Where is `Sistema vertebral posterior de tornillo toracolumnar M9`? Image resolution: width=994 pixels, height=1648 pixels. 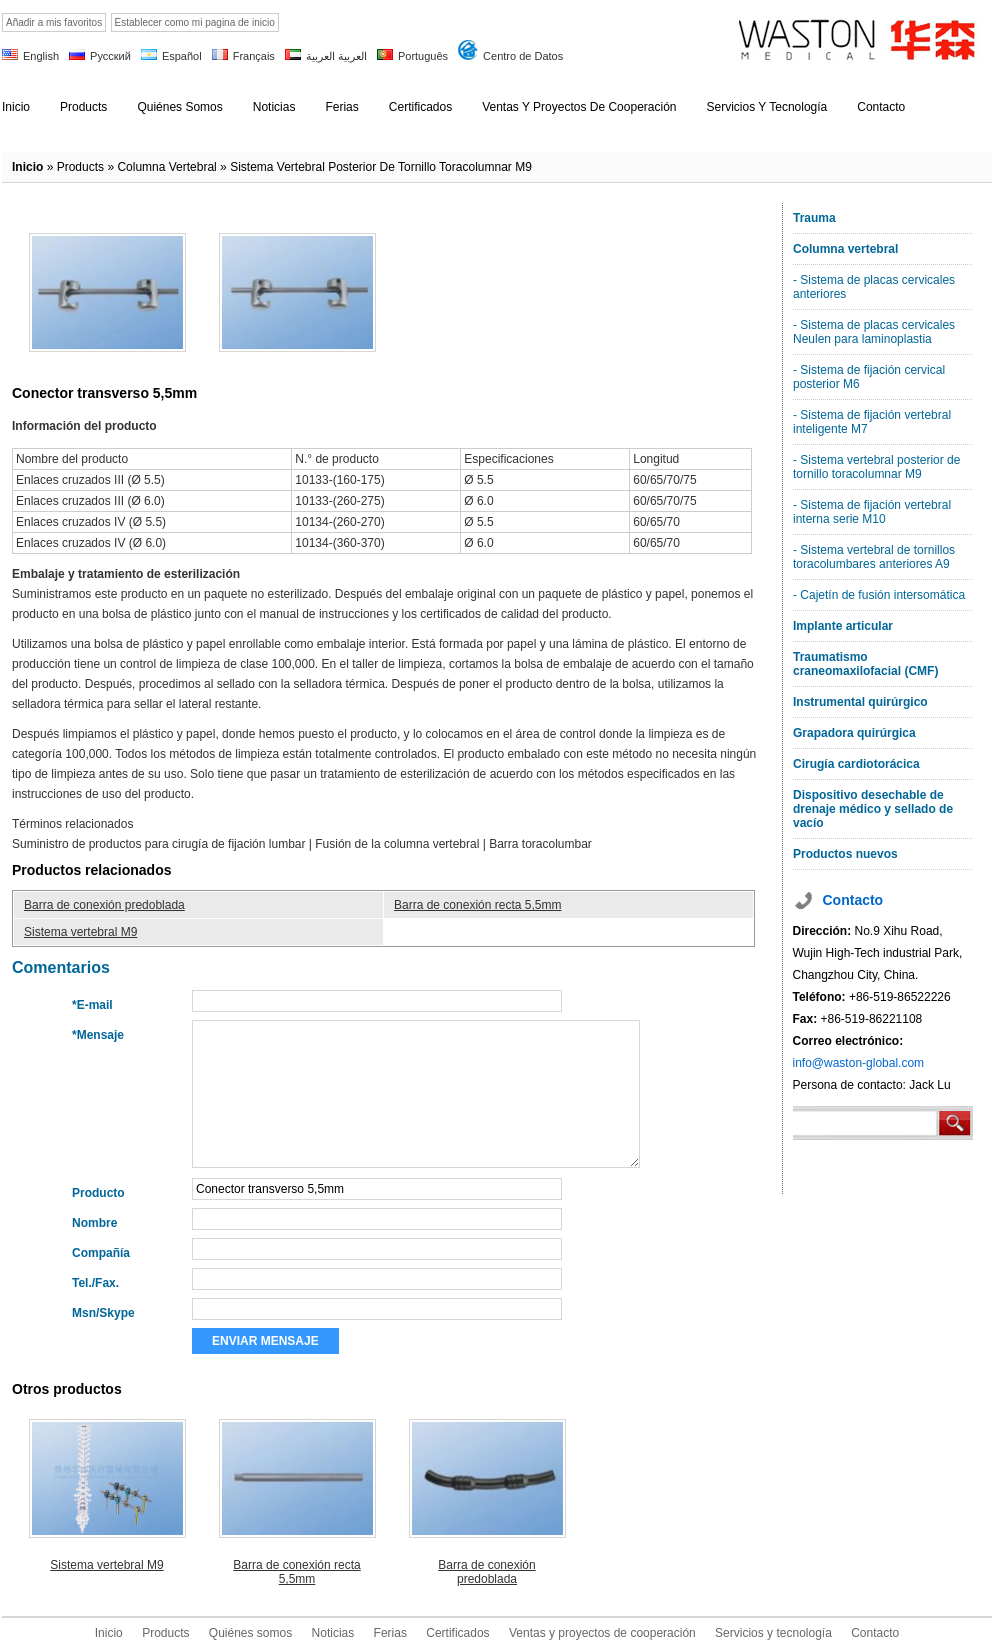 Sistema vertebral posterior de tornillo toracolumnar M9 is located at coordinates (381, 167).